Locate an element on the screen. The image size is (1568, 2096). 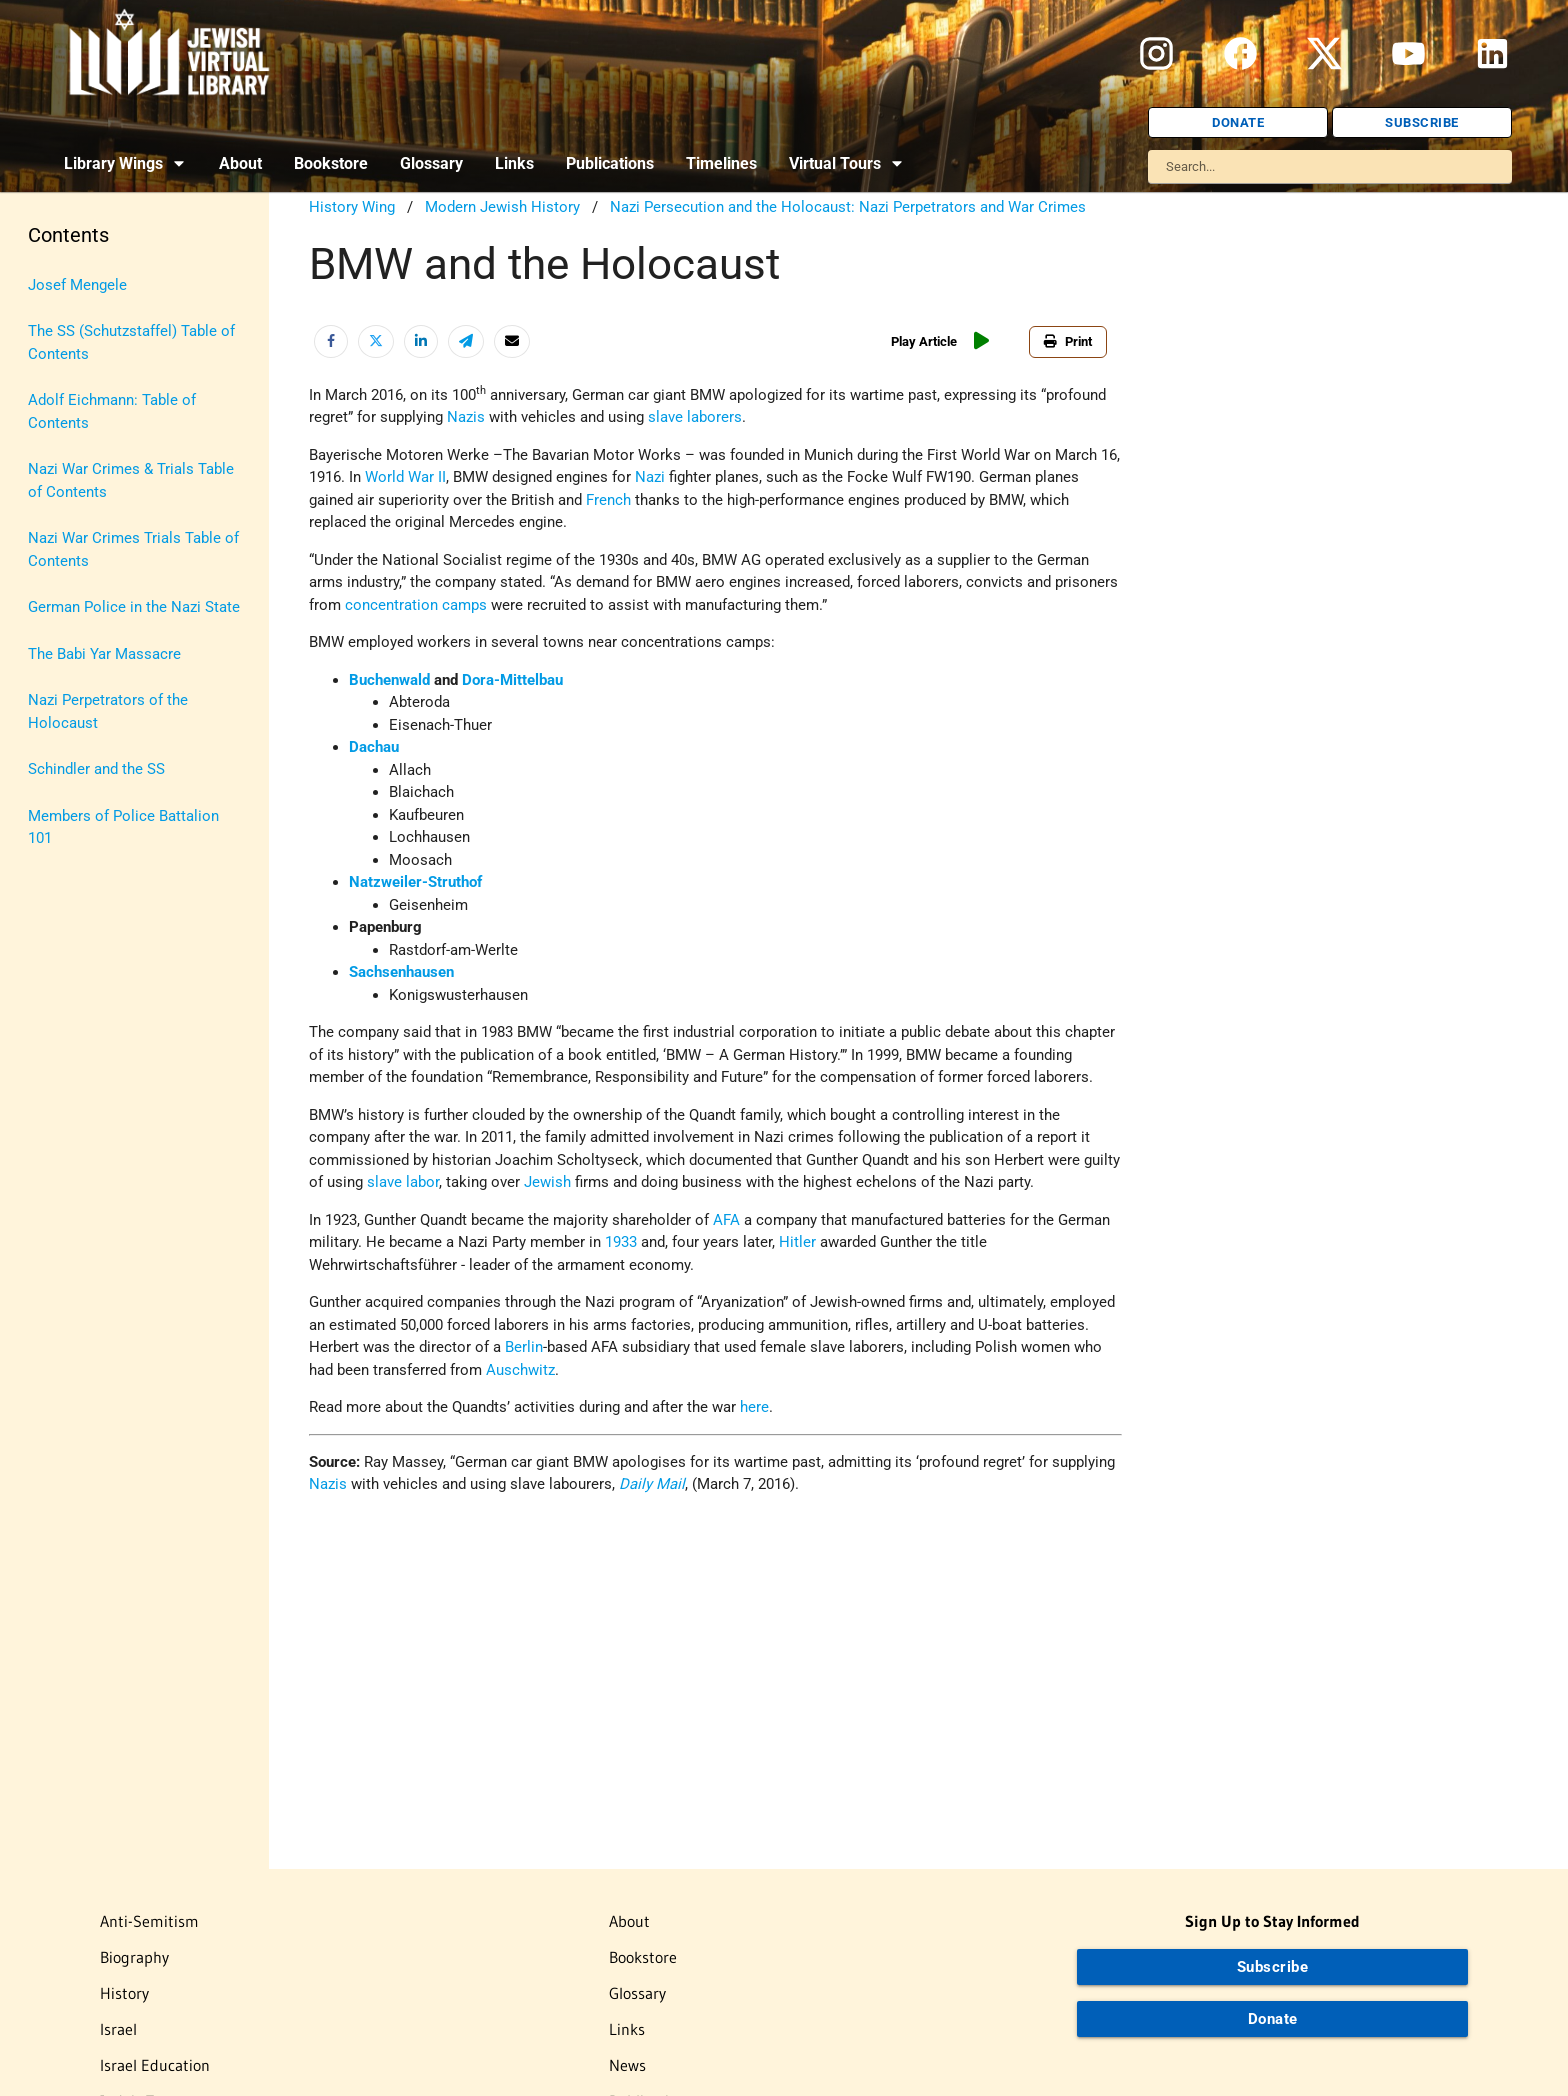
Israel Education is located at coordinates (155, 2065).